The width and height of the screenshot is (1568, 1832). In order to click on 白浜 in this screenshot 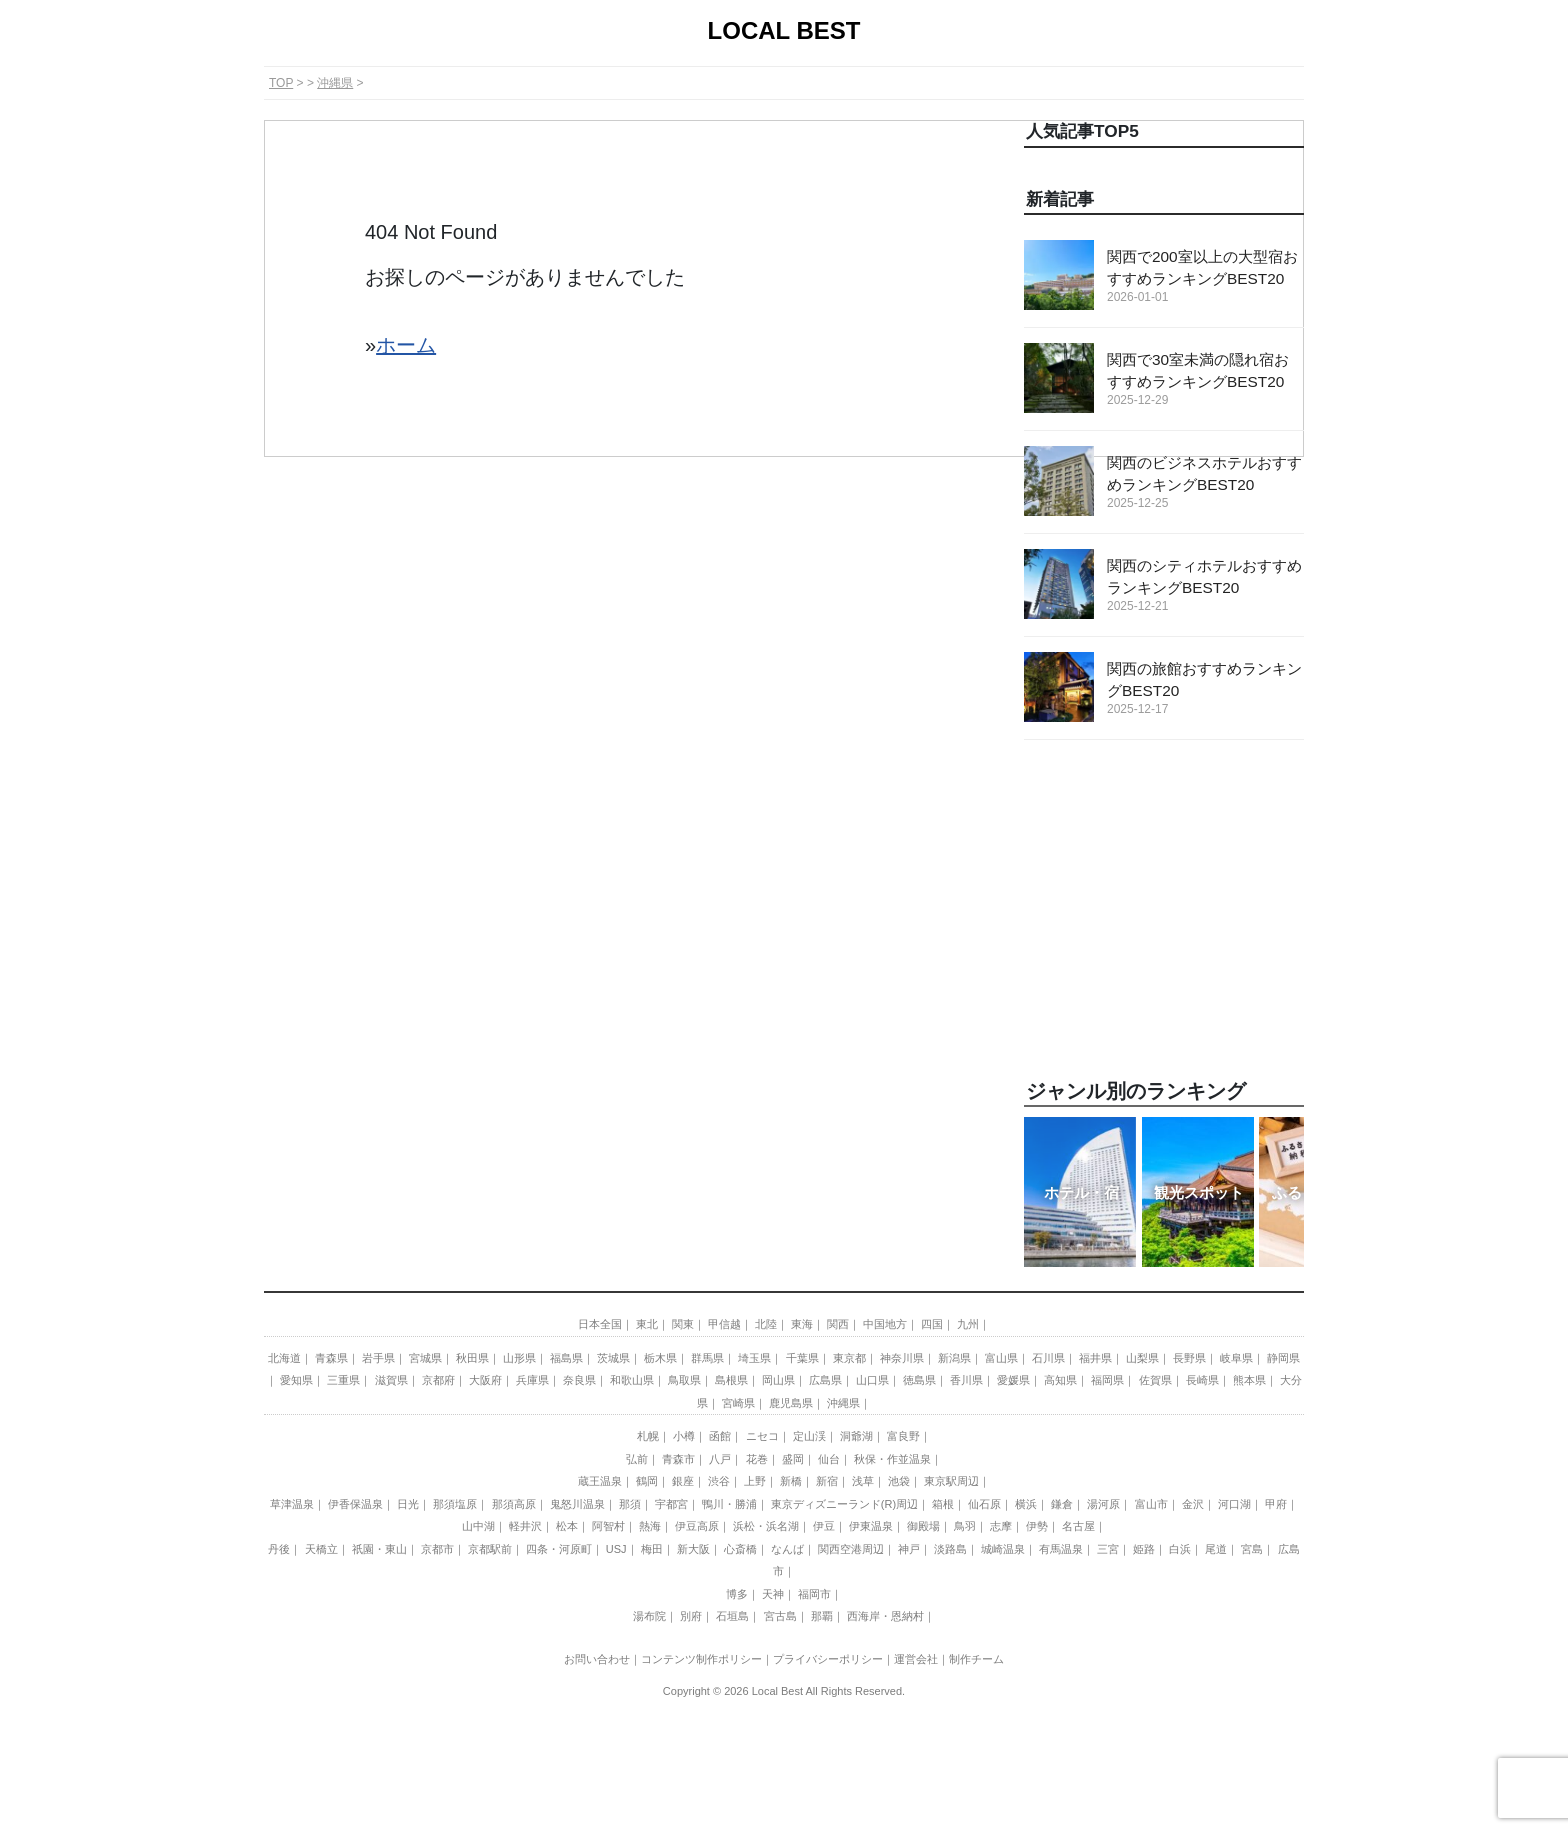, I will do `click(1180, 1549)`.